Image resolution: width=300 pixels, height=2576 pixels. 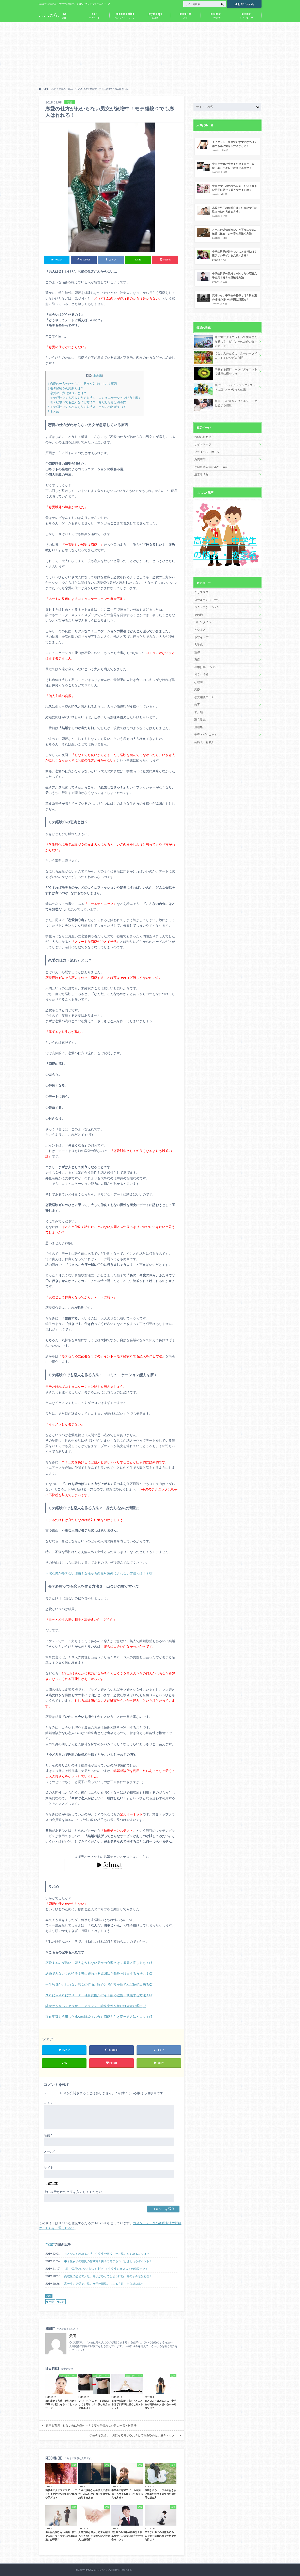 I want to click on 用語集, so click(x=198, y=727).